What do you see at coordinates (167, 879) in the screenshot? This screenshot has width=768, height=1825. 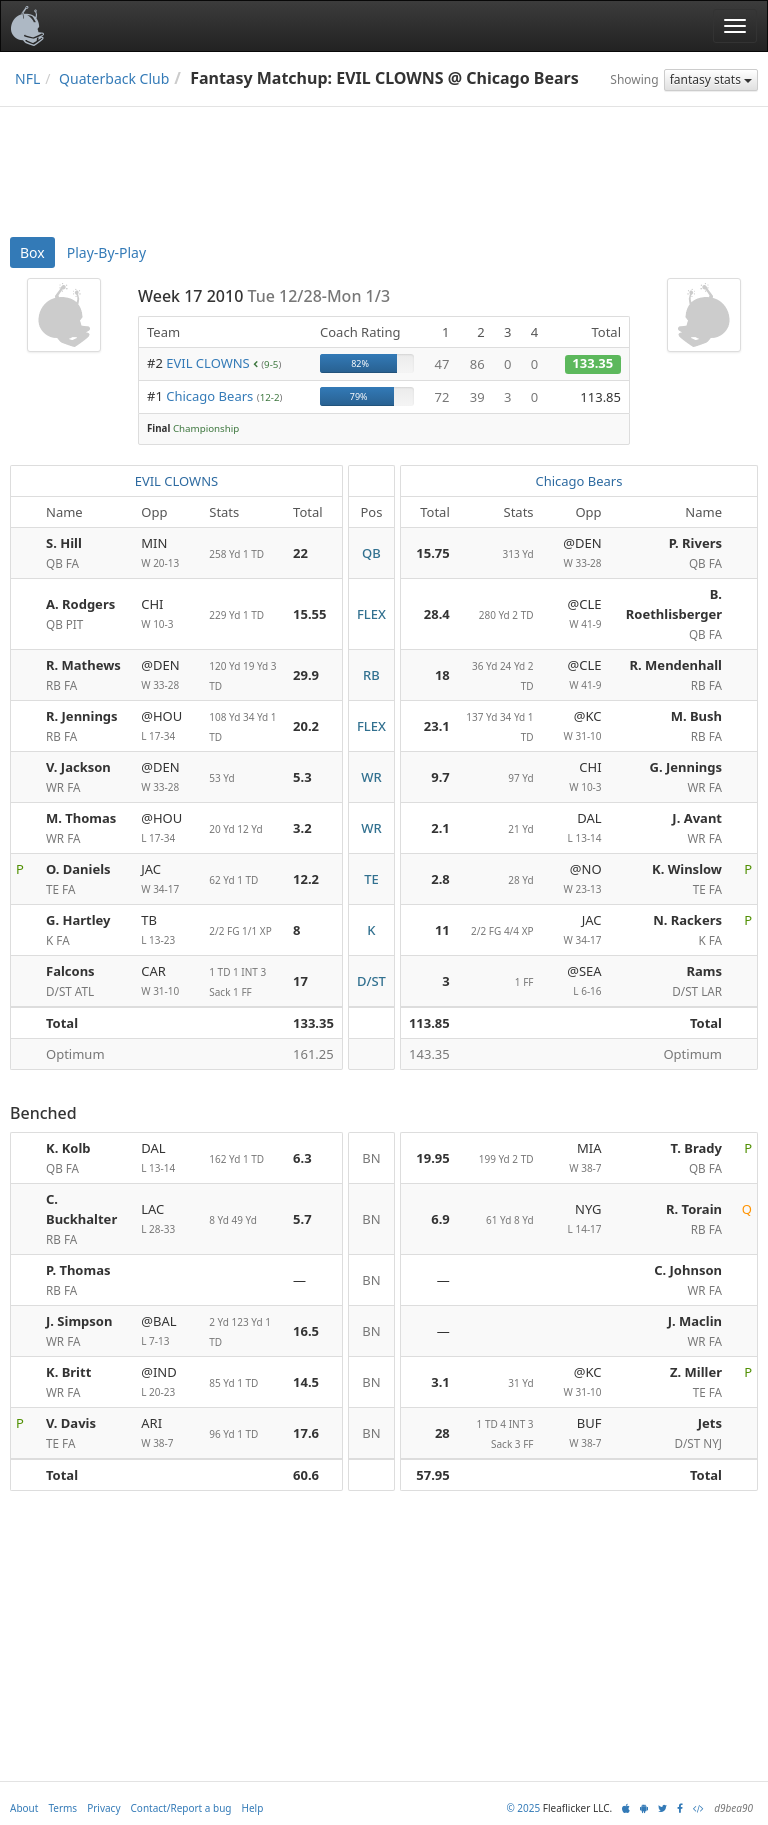 I see `JAC` at bounding box center [167, 879].